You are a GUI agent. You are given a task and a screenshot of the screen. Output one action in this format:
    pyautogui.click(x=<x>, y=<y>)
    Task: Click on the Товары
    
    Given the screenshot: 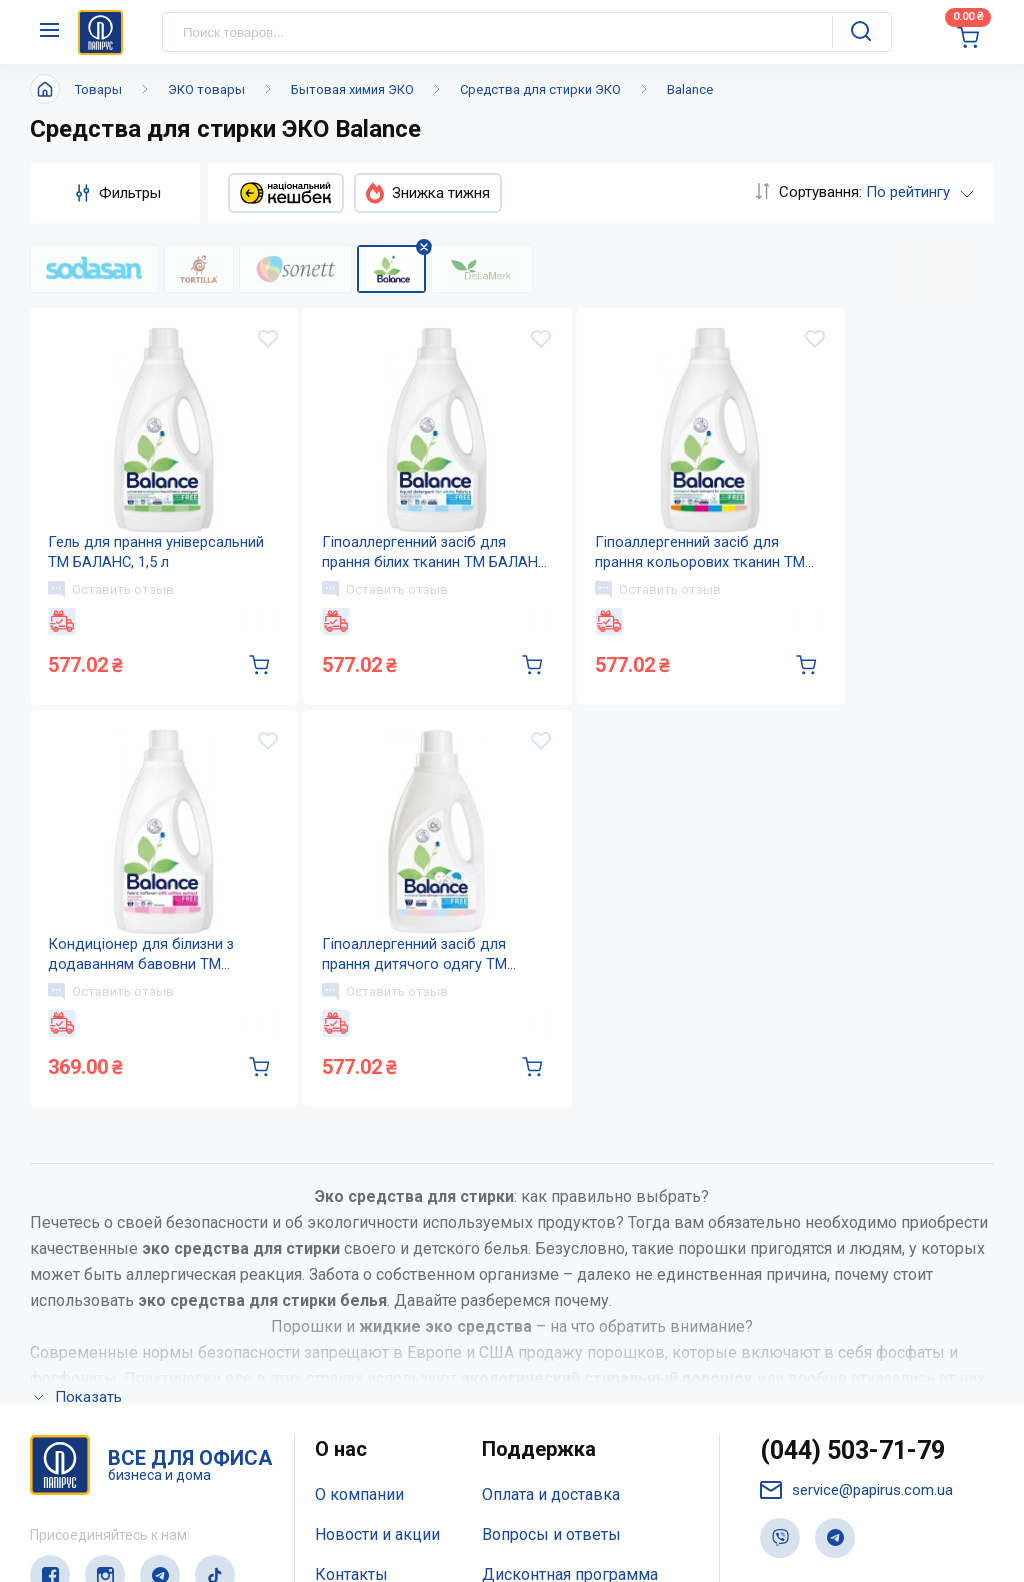 What is the action you would take?
    pyautogui.click(x=98, y=89)
    